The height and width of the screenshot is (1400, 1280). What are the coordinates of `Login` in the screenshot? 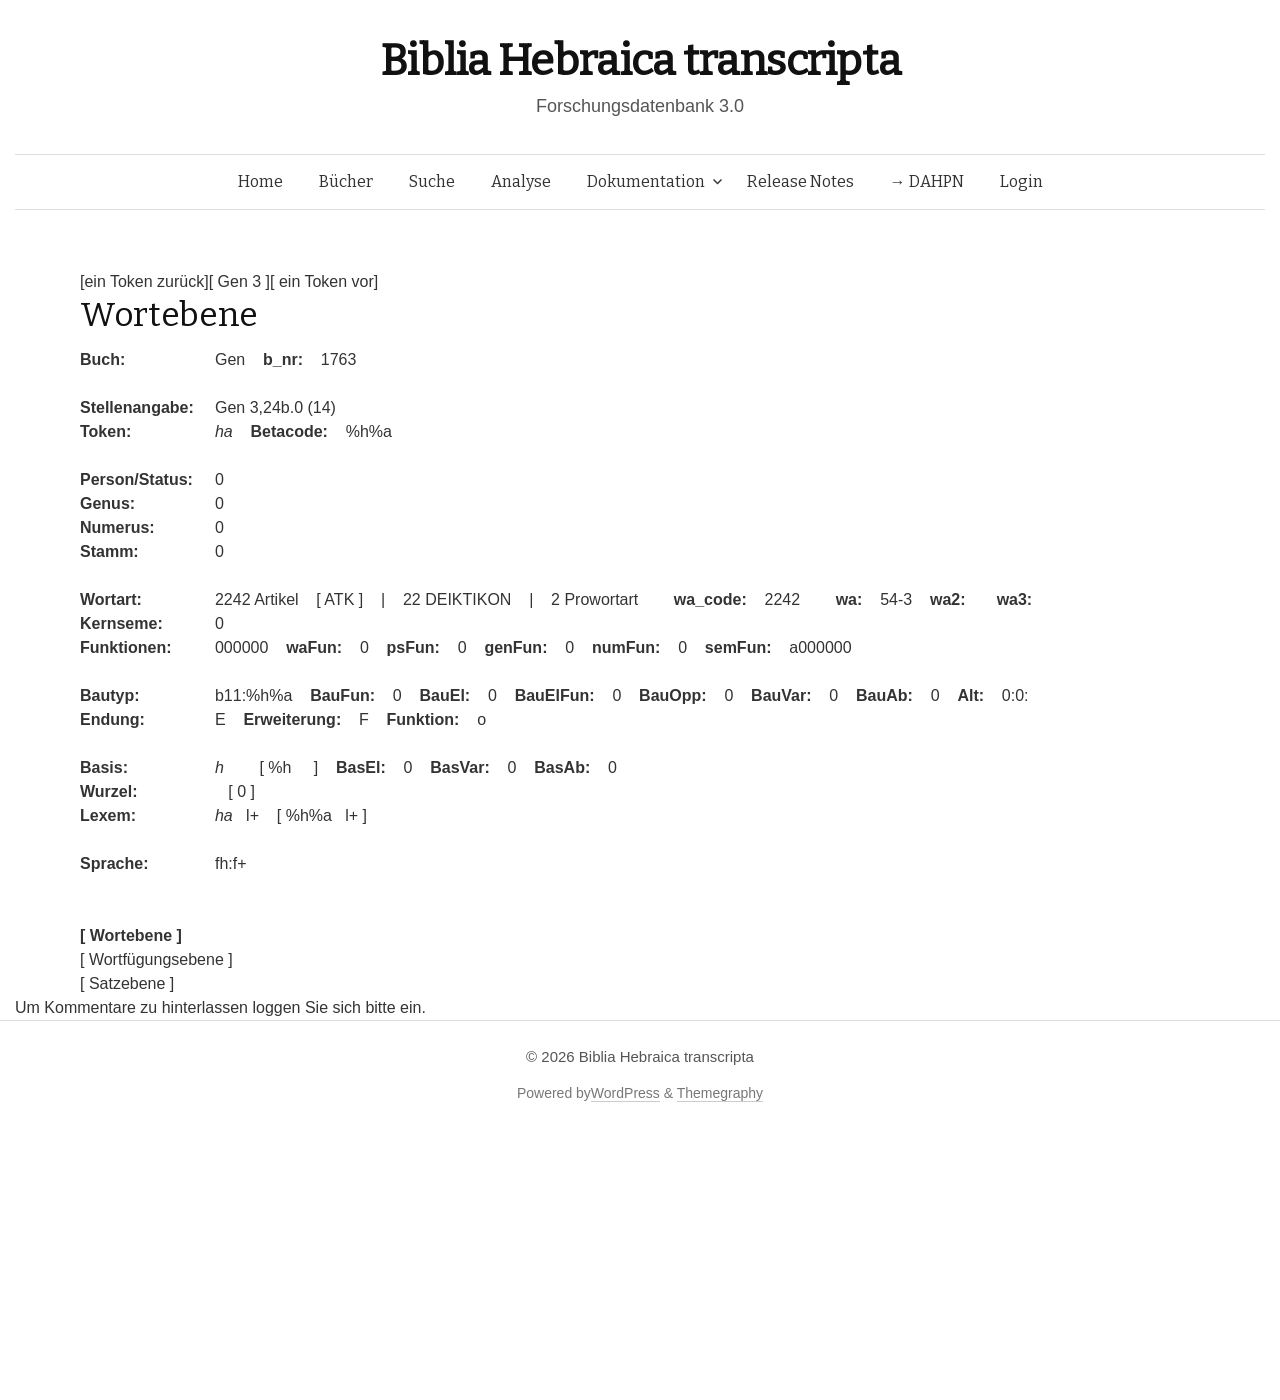 It's located at (1021, 181).